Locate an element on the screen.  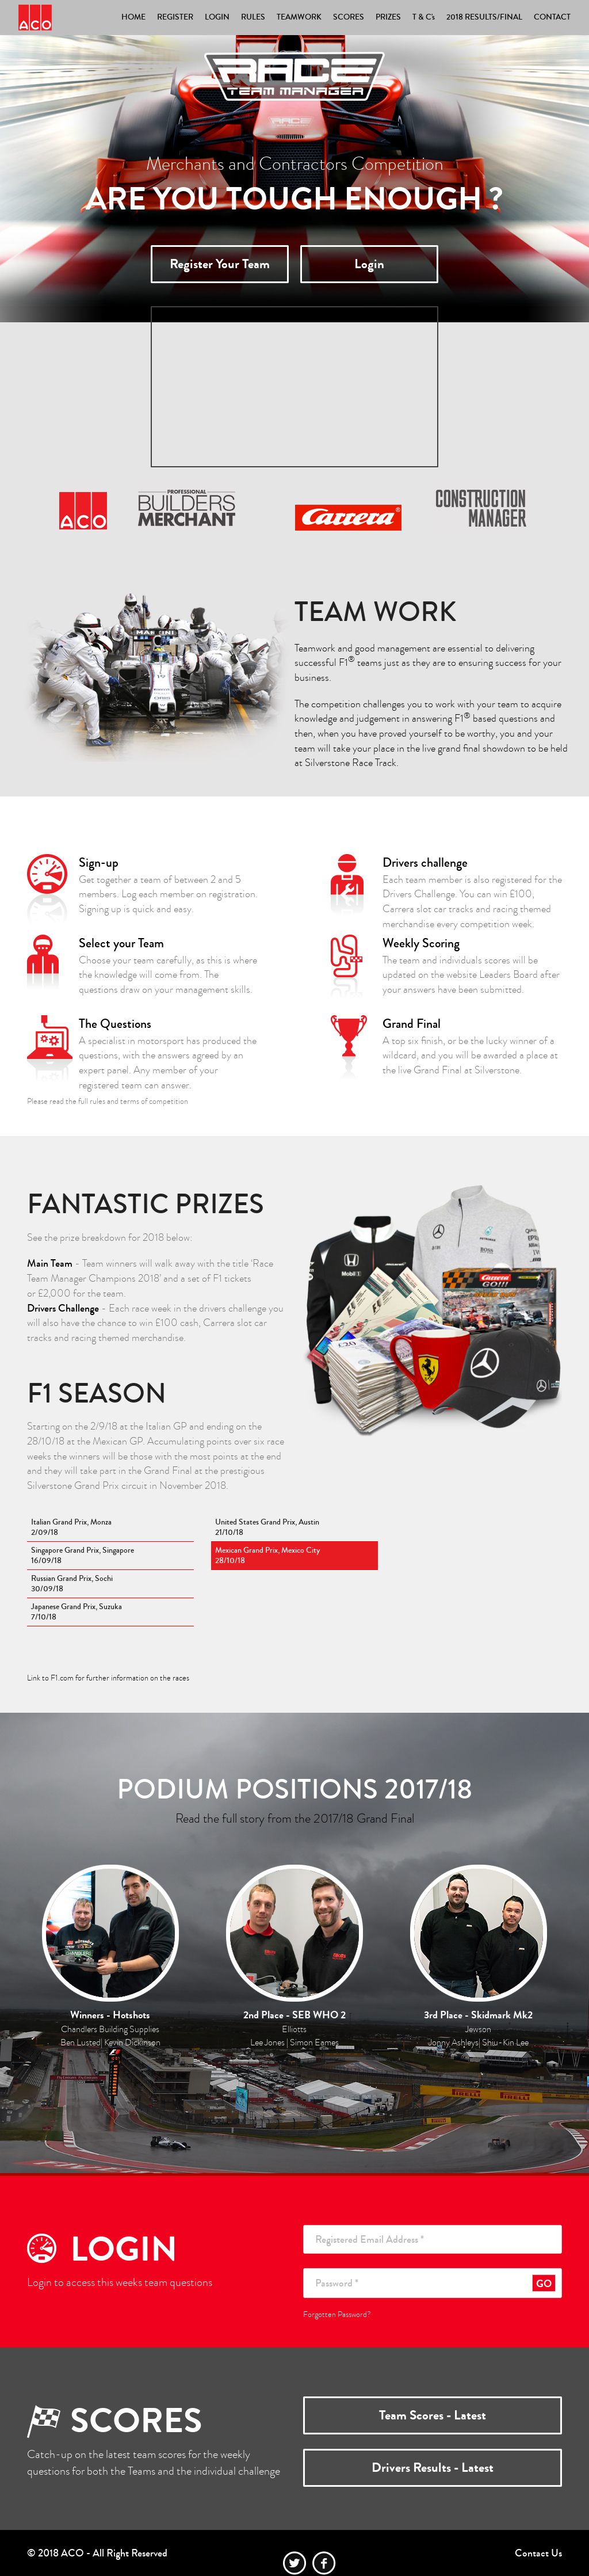
facebook is located at coordinates (324, 2563).